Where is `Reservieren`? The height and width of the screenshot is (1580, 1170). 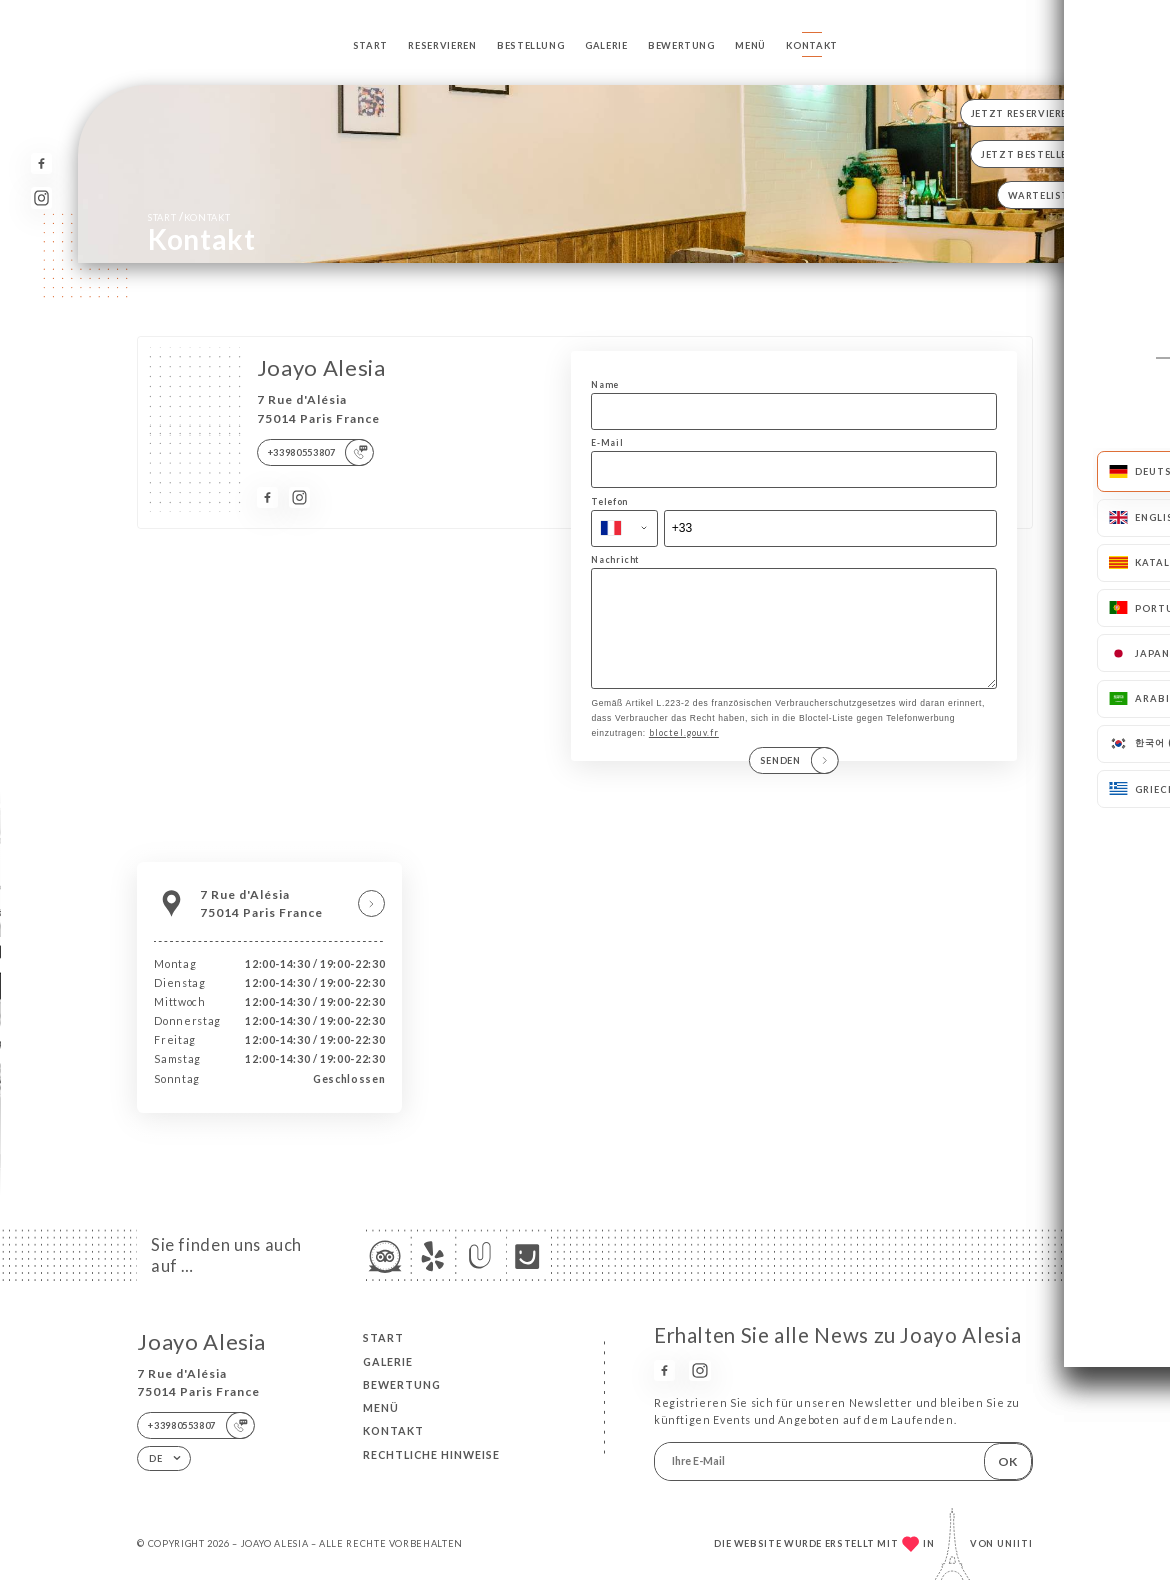
Reservieren is located at coordinates (442, 45).